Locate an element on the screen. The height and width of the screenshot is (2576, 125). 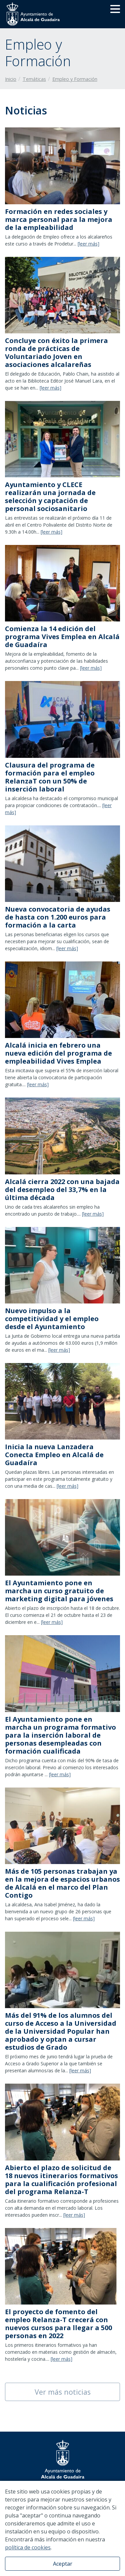
Temáticas is located at coordinates (34, 79).